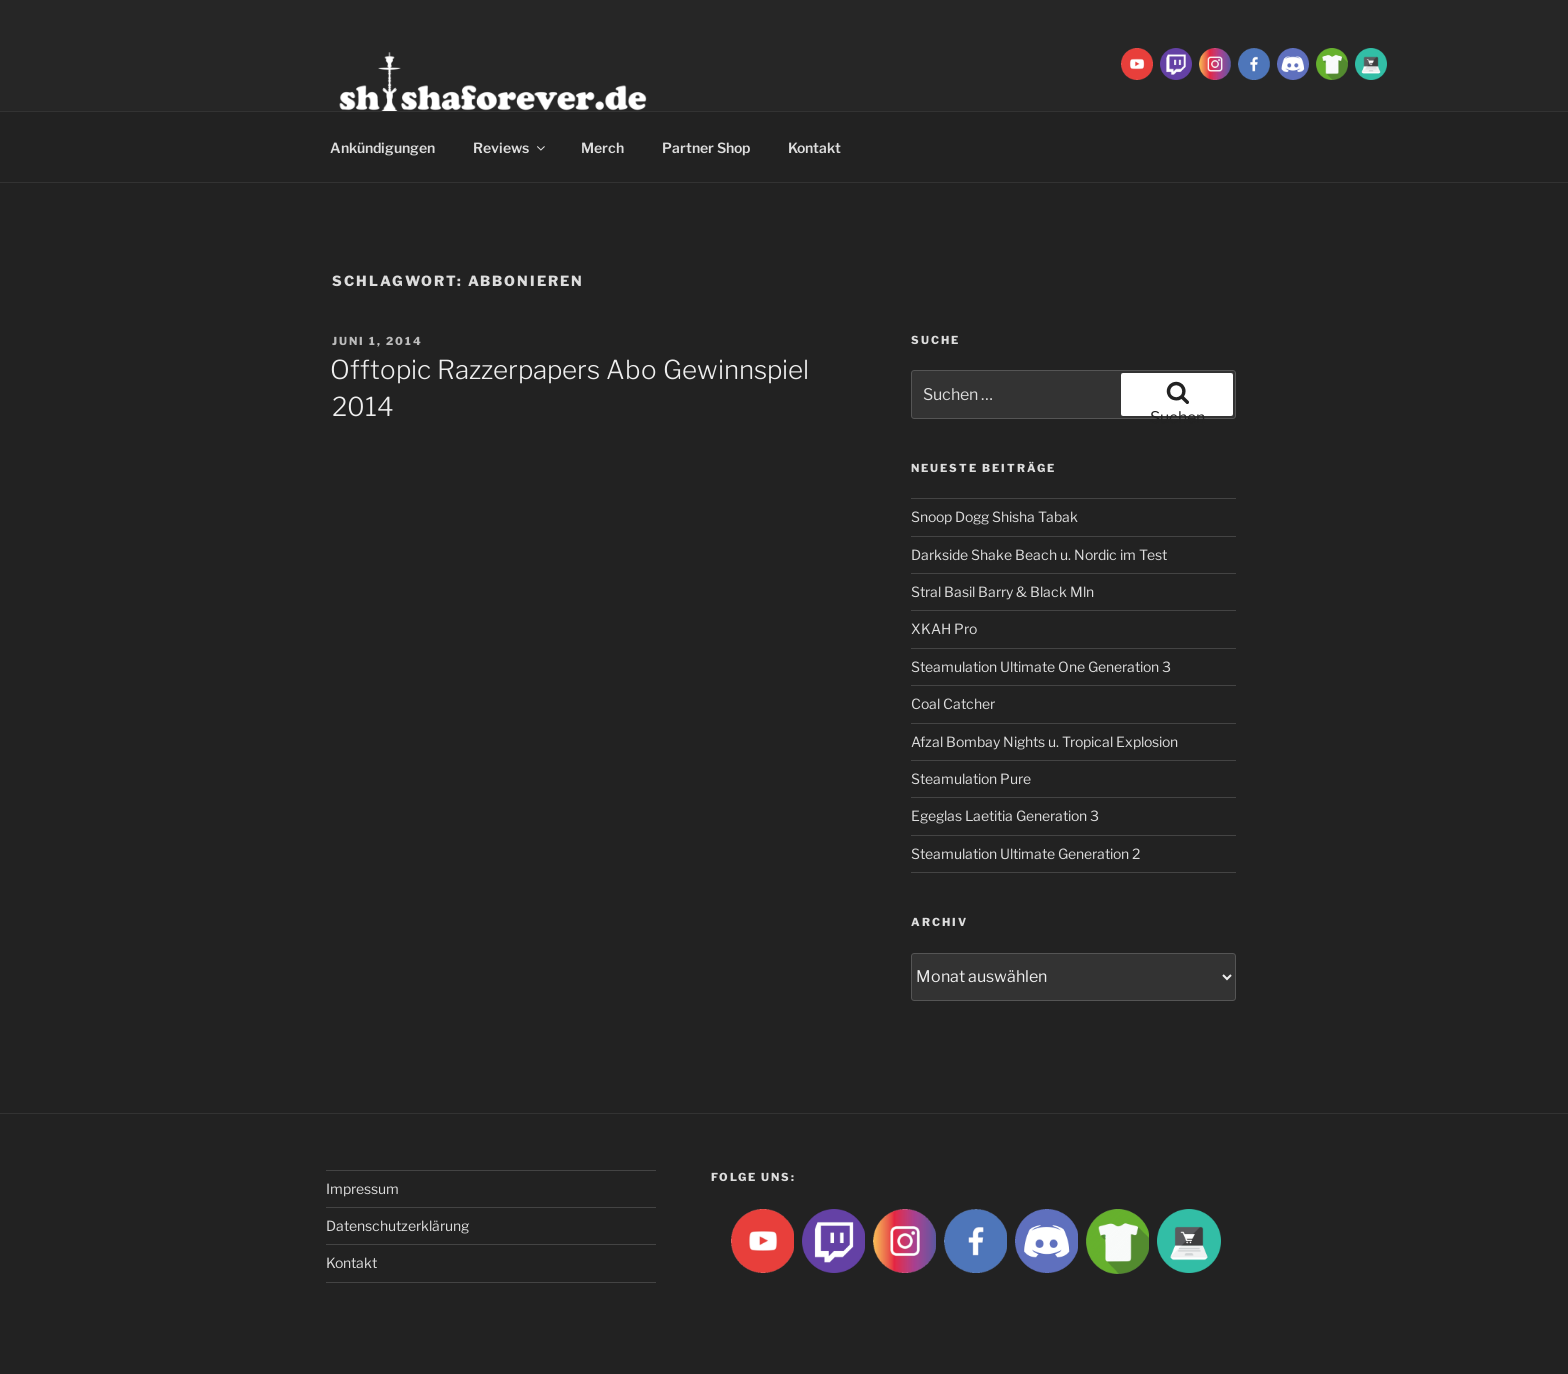 The height and width of the screenshot is (1374, 1568). What do you see at coordinates (397, 1225) in the screenshot?
I see `Datenschutzerklärung` at bounding box center [397, 1225].